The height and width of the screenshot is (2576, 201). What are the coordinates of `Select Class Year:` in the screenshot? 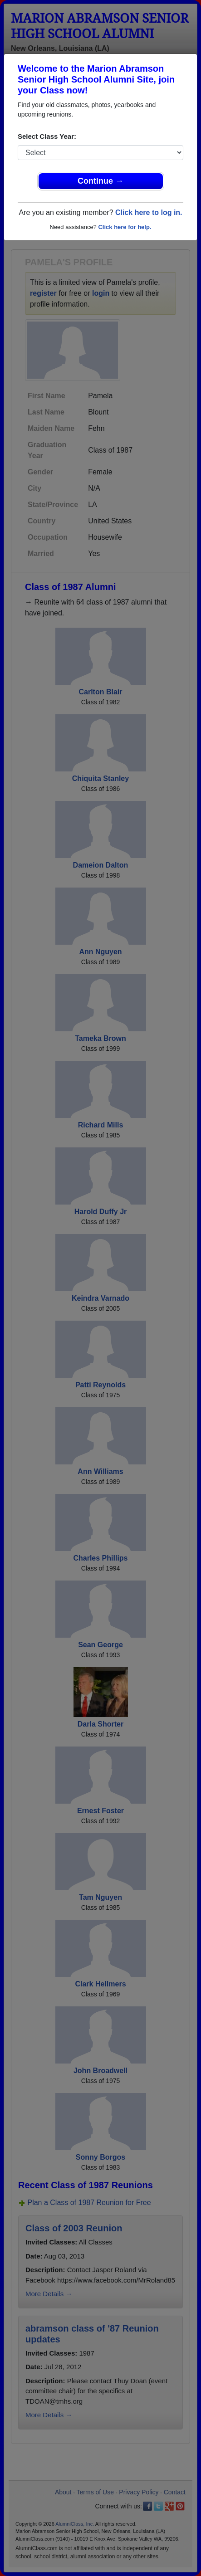 It's located at (47, 136).